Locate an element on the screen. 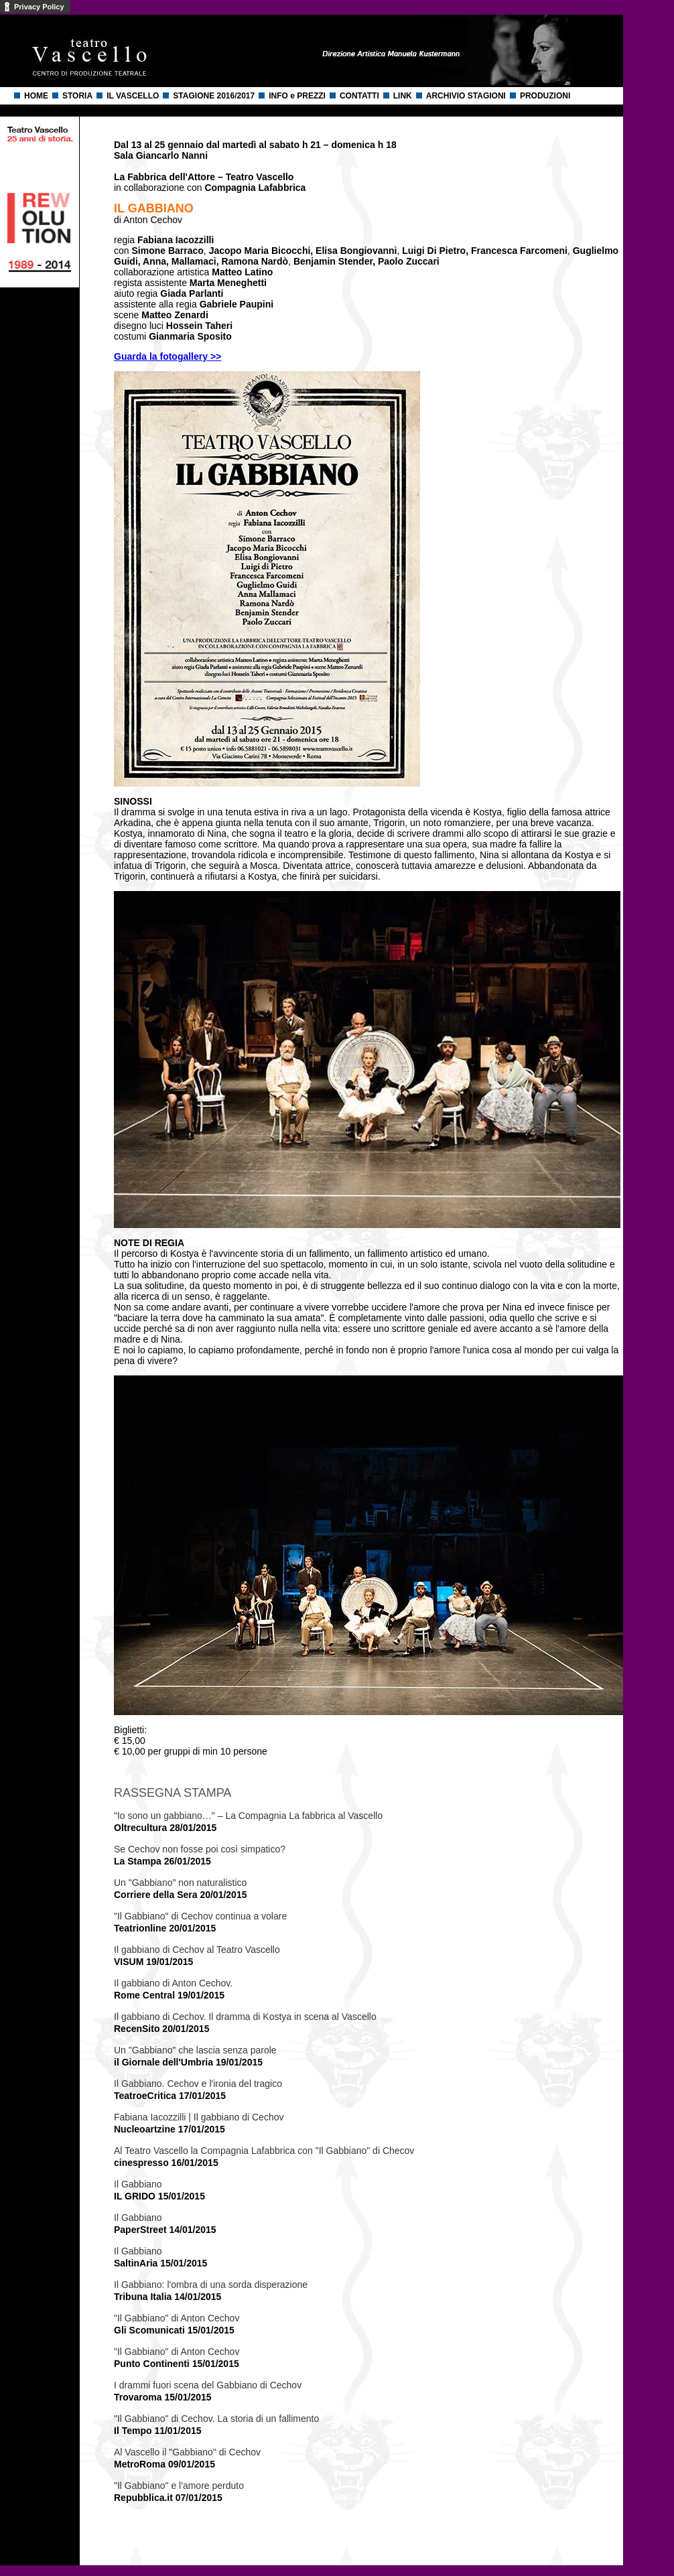 The width and height of the screenshot is (674, 2576). STAGIONE 2016/2017 is located at coordinates (214, 95).